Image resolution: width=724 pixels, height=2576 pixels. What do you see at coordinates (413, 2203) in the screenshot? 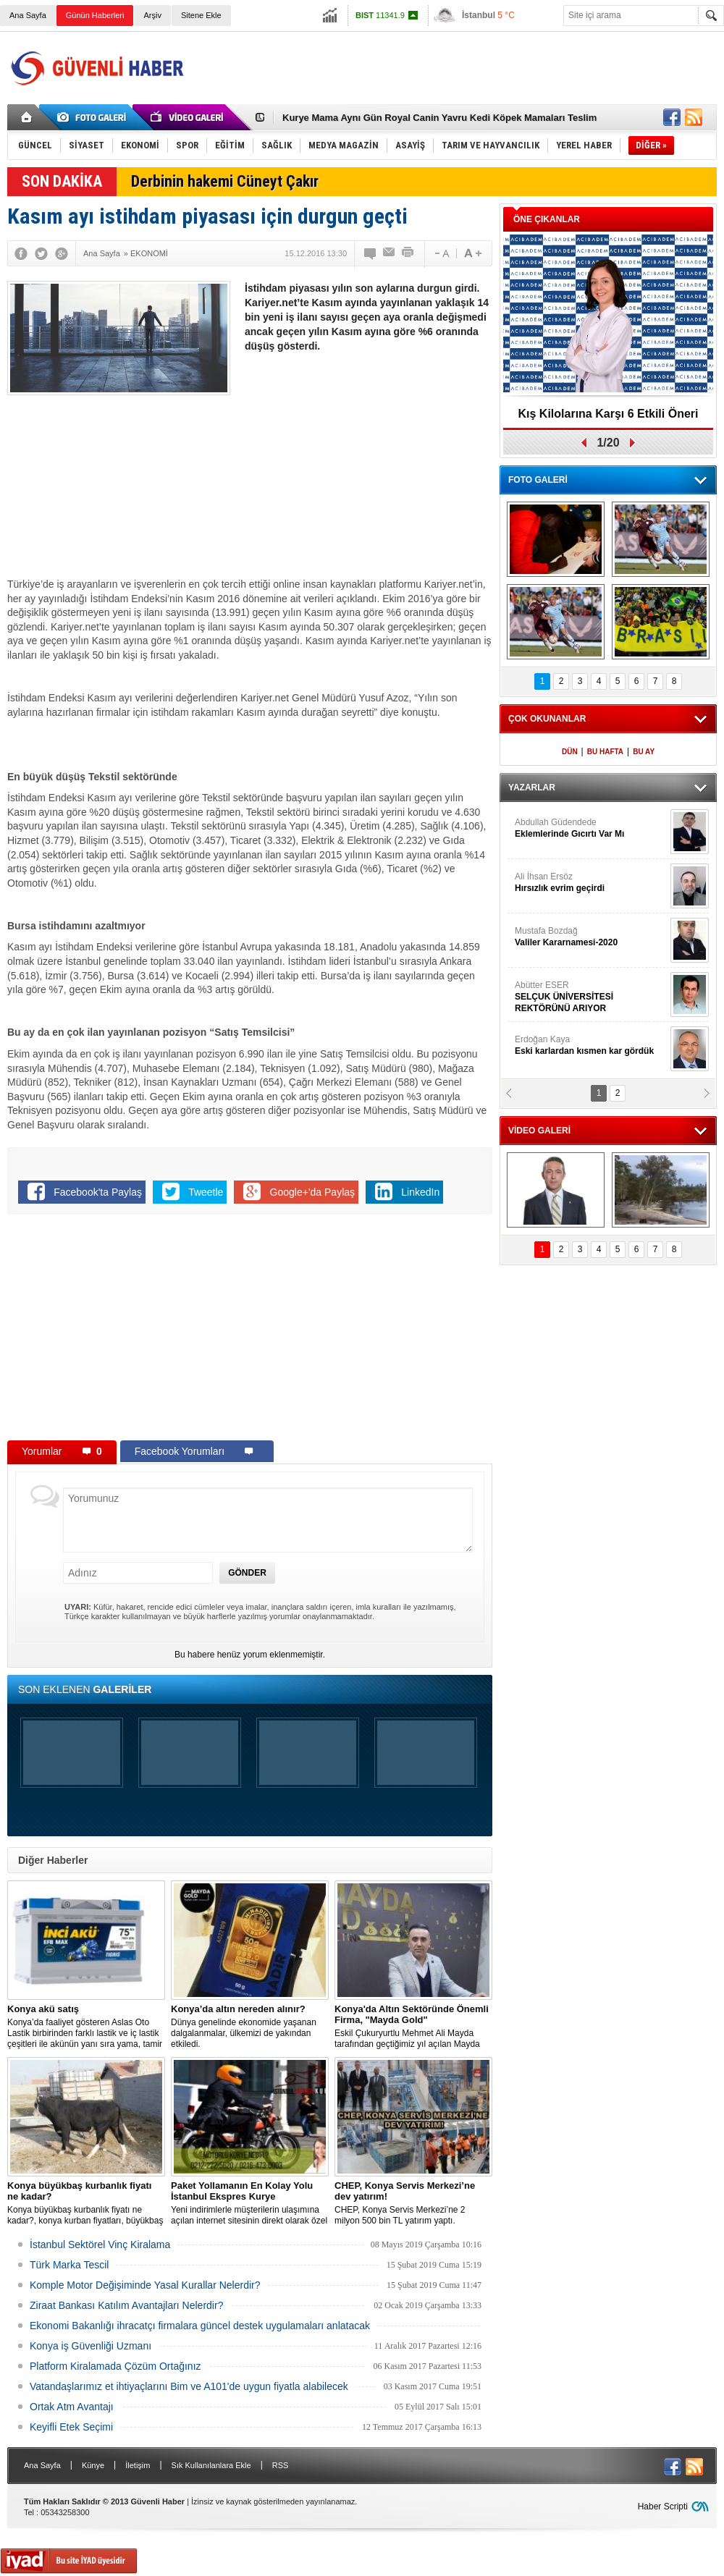
I see `CHEP, Konya Servis Merkezi’ne 2 milyon 500 bin TL yatırım yaptı.` at bounding box center [413, 2203].